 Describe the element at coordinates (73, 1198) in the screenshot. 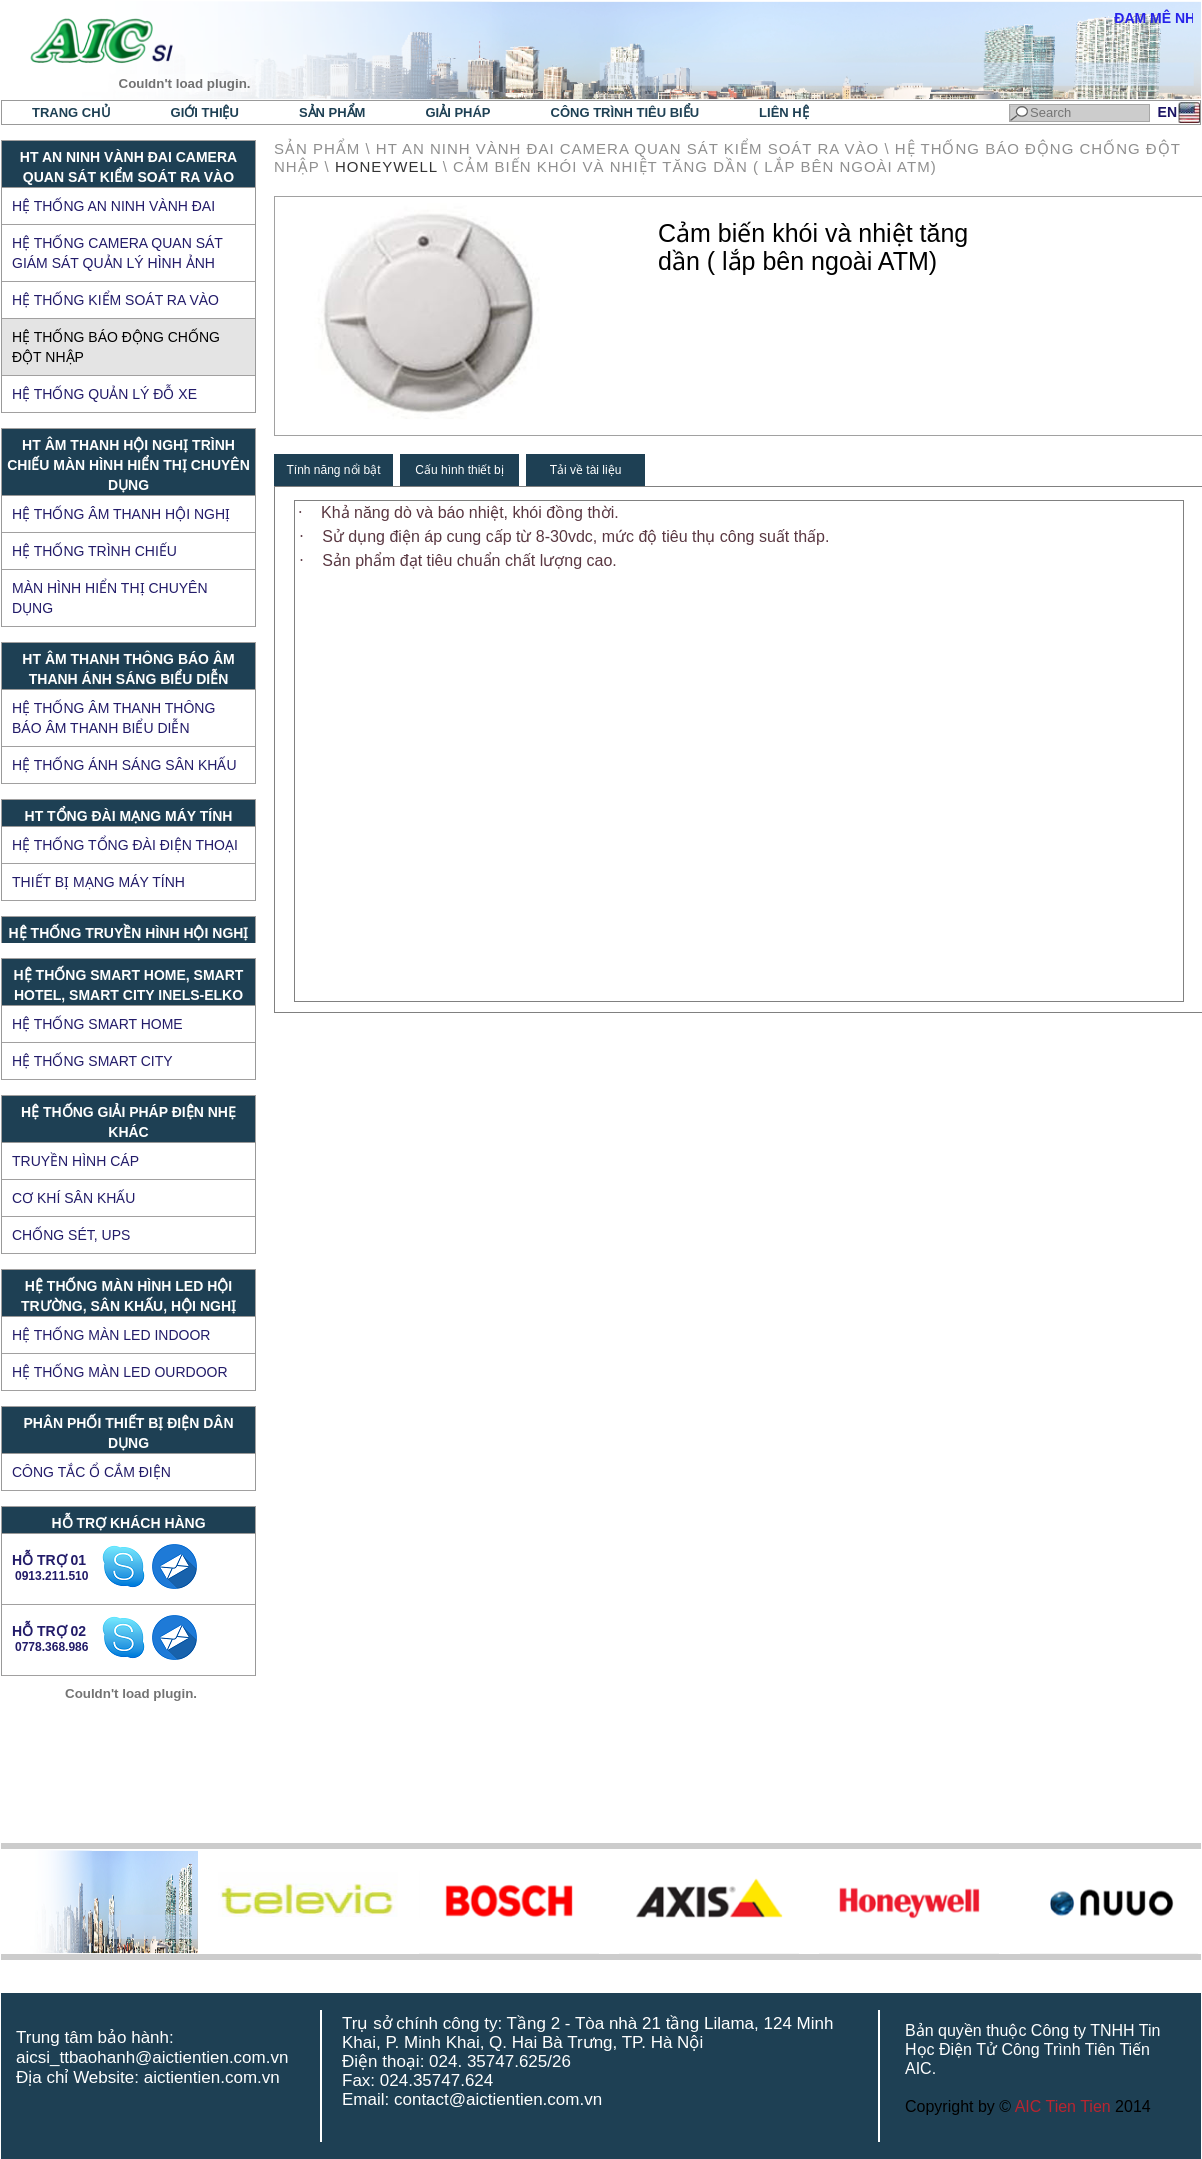

I see `CƠ KHÍ SÂN KHẤU` at that location.